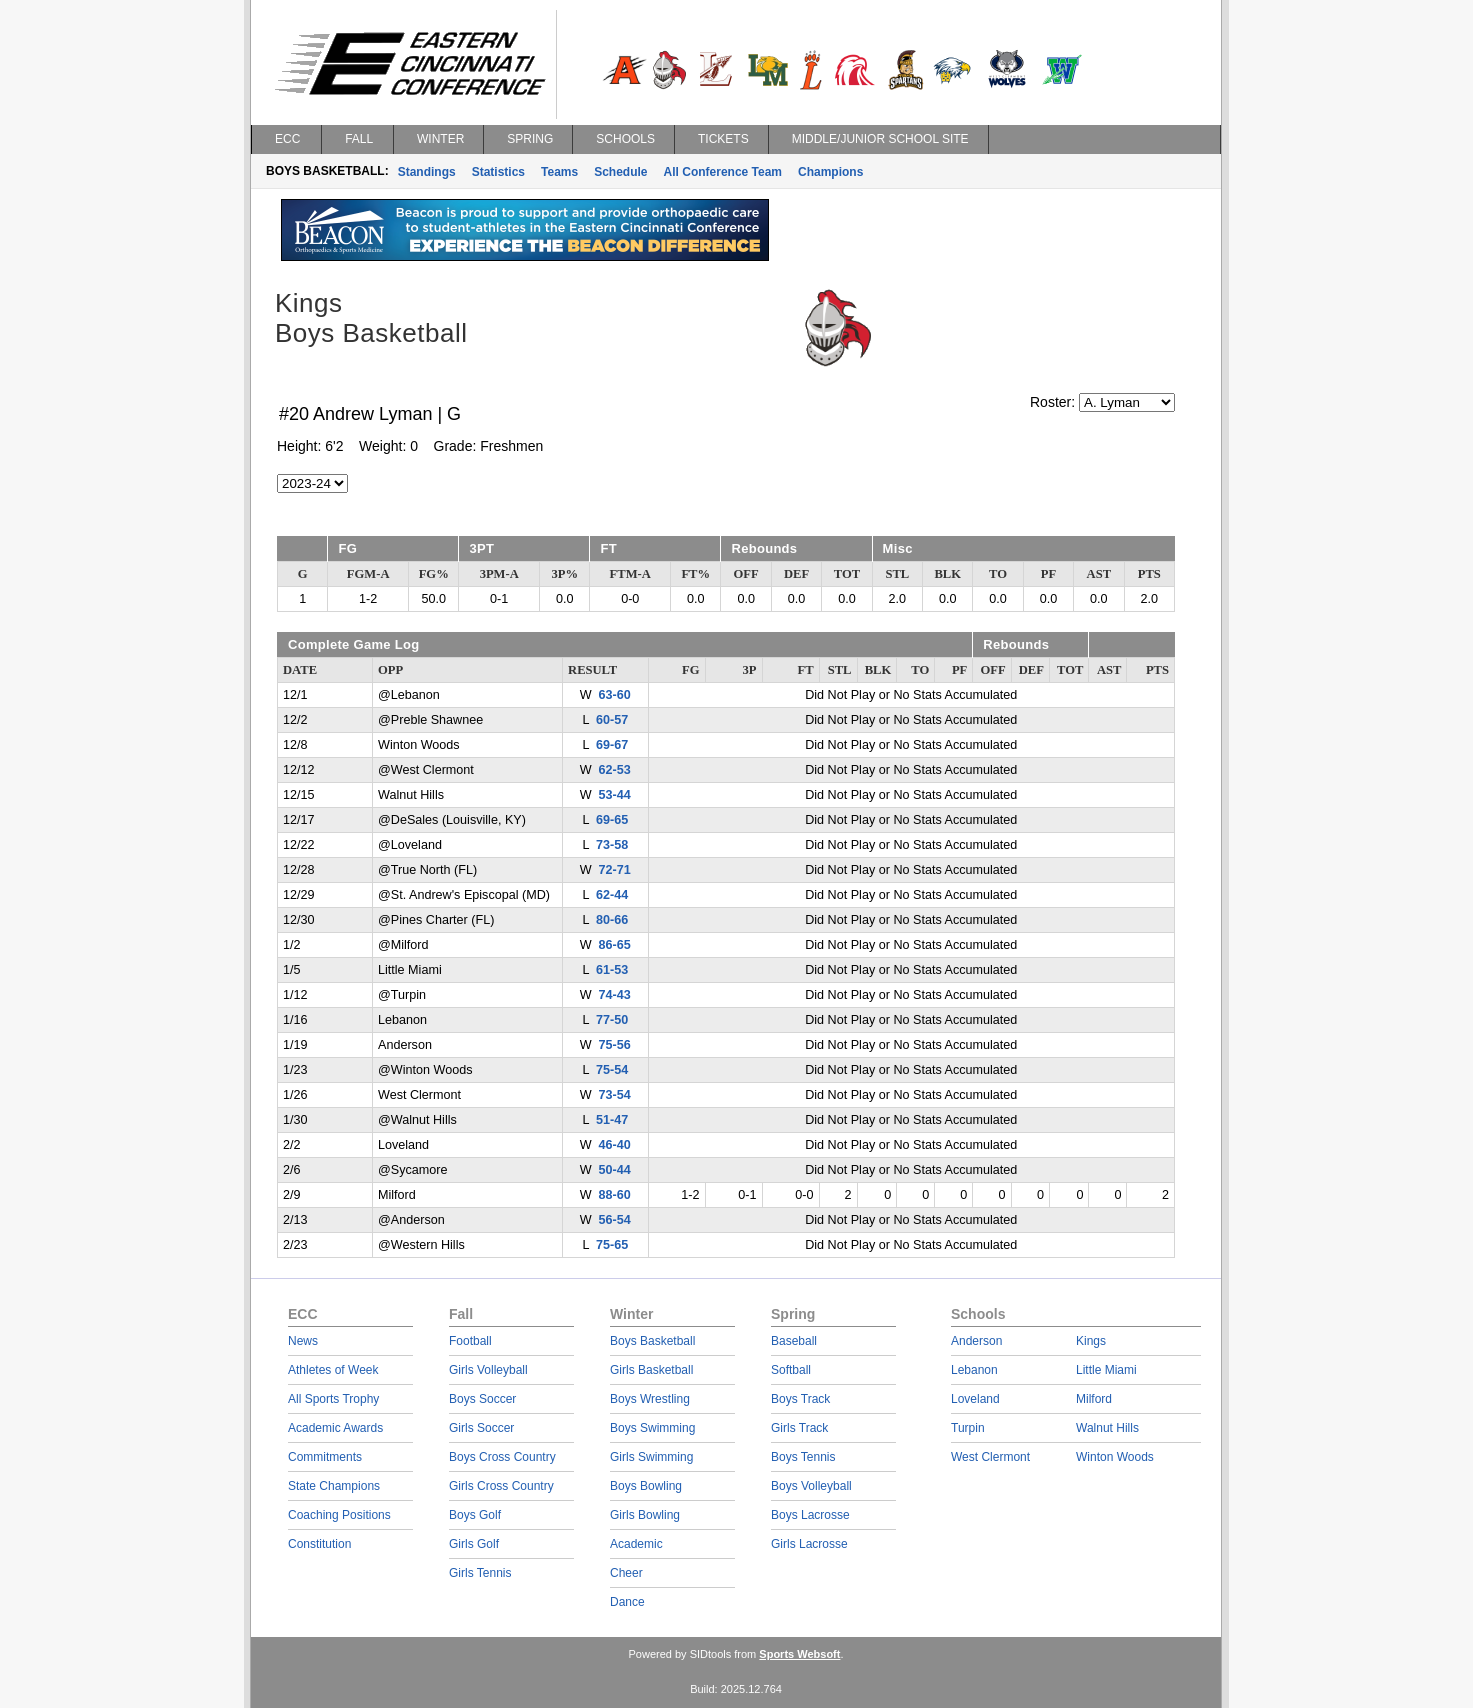 The image size is (1473, 1708). I want to click on 69-67, so click(612, 745).